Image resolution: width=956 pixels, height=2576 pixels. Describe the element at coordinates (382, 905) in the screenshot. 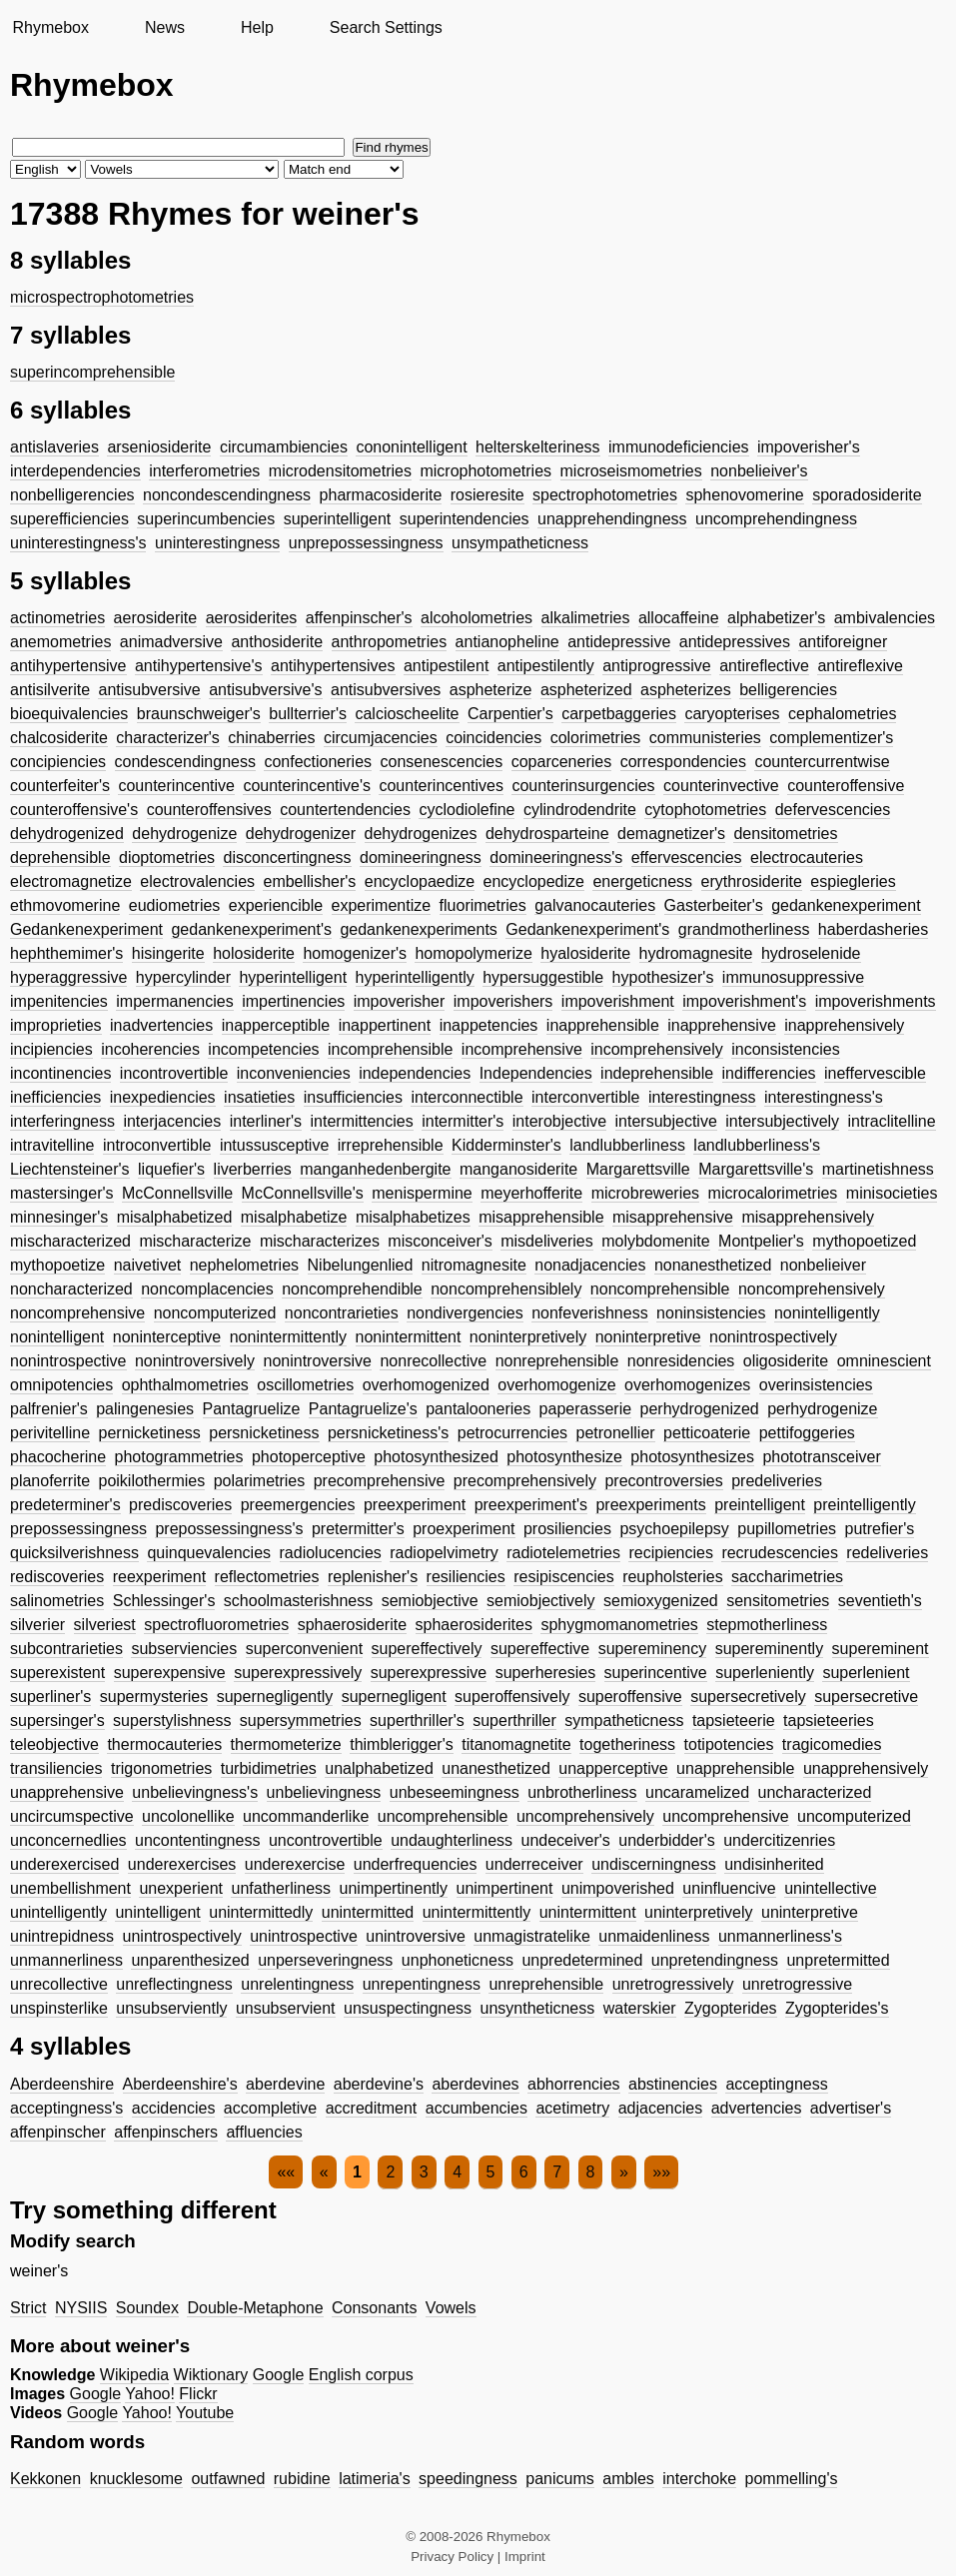

I see `experimentize` at that location.